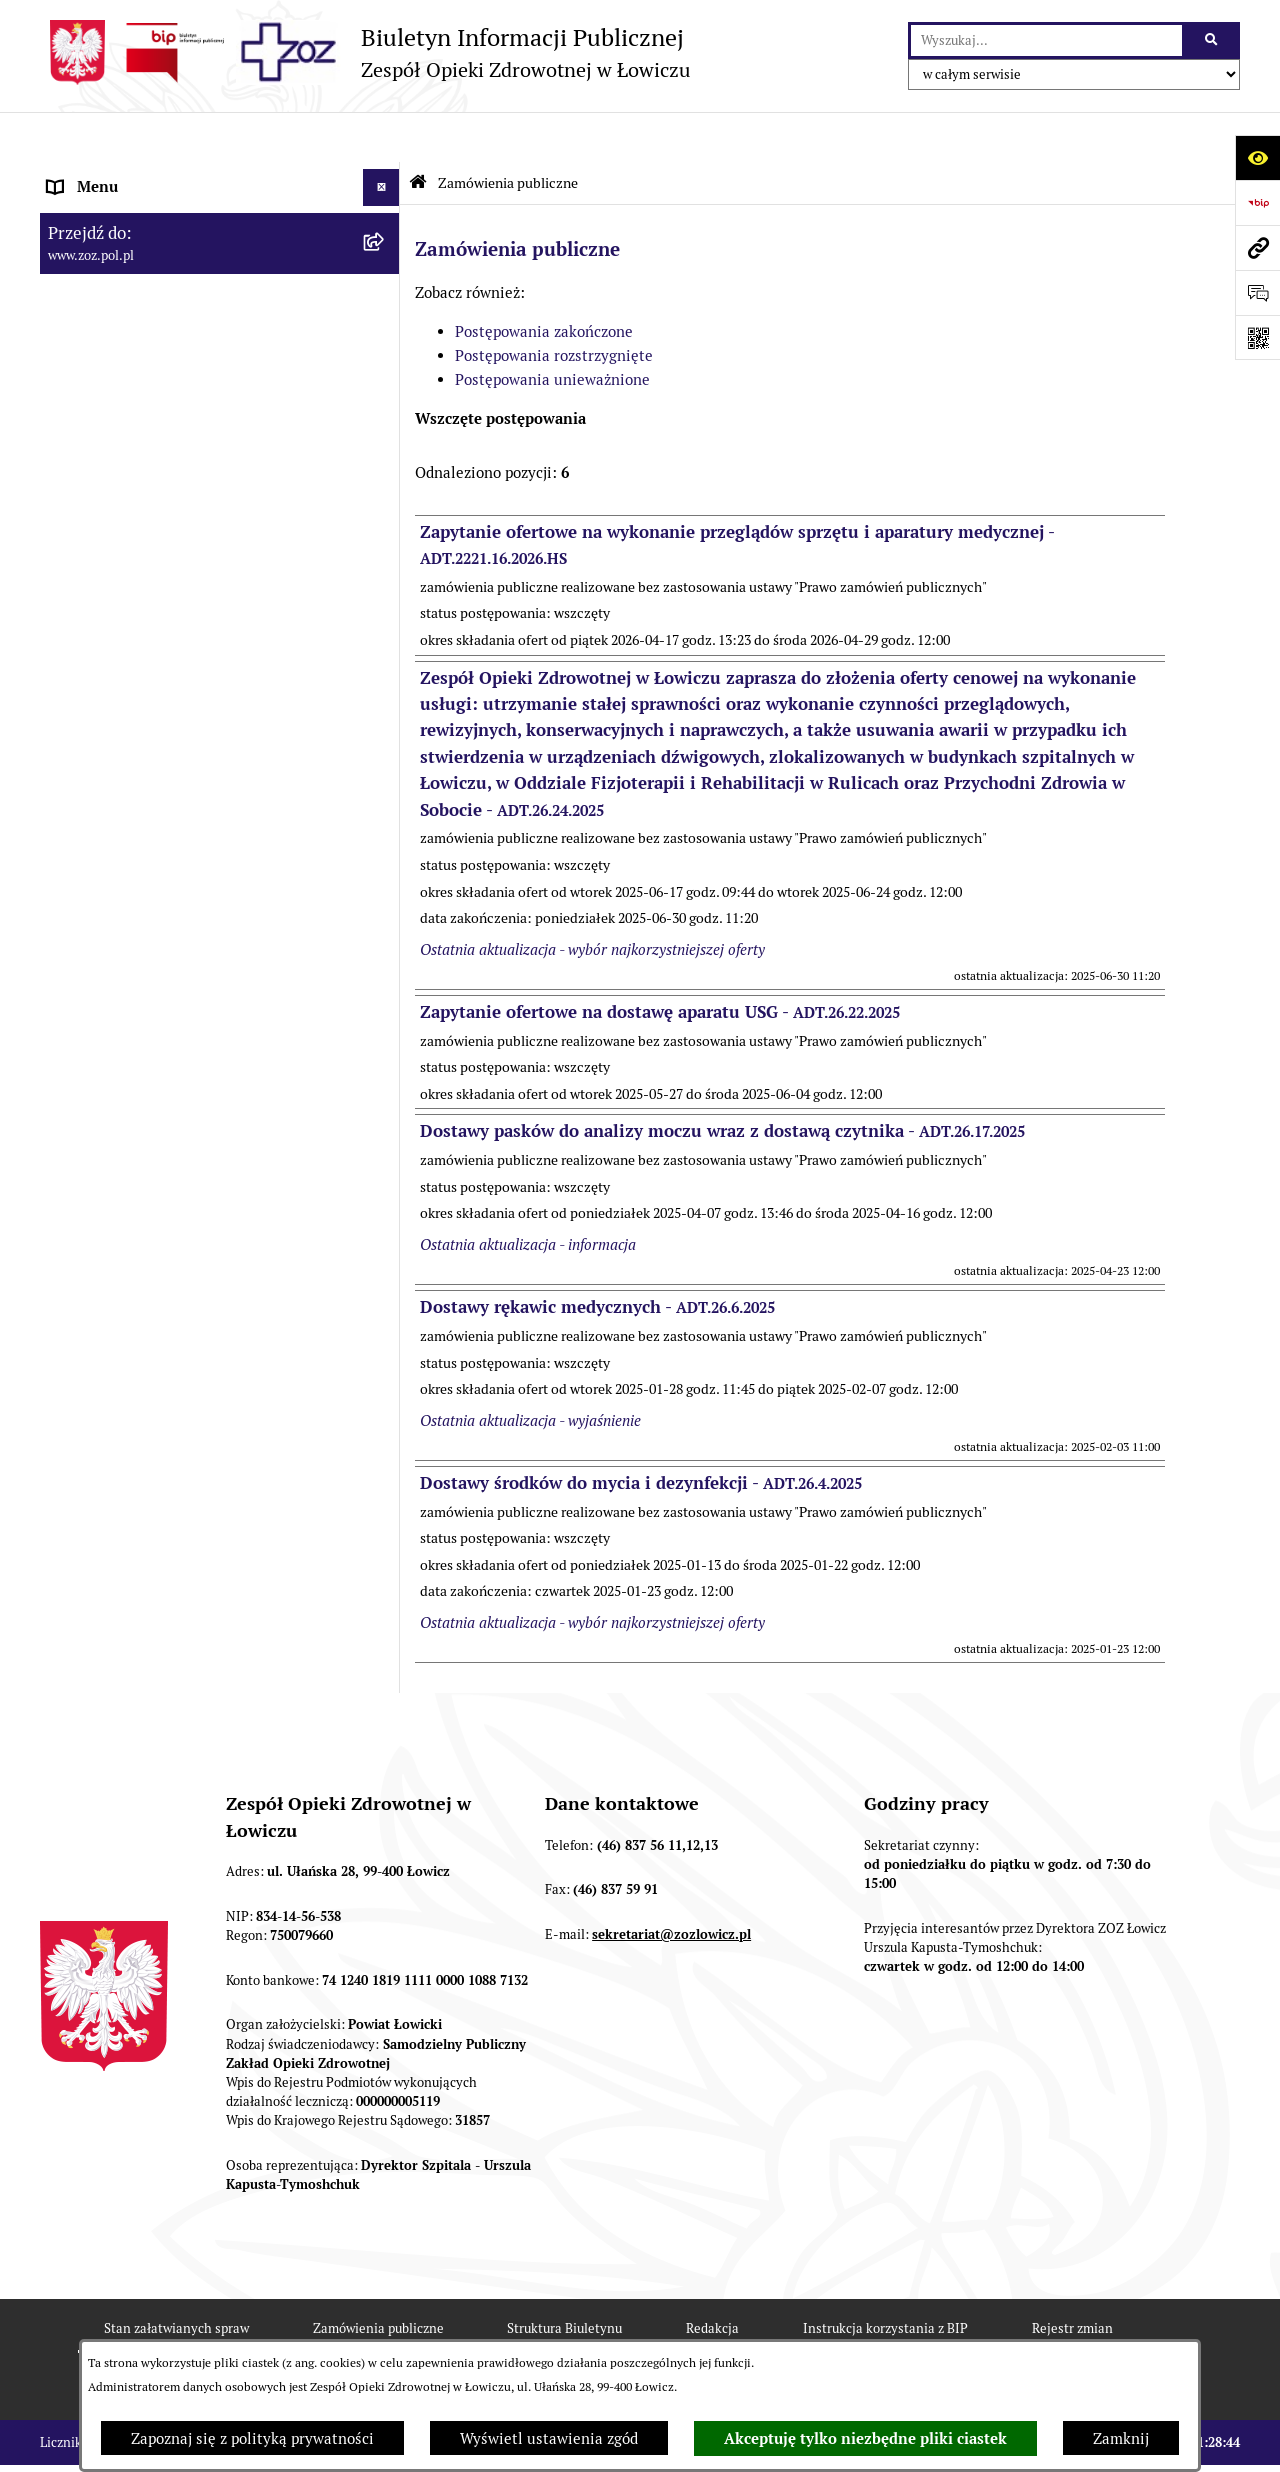 This screenshot has width=1280, height=2472. Describe the element at coordinates (153, 249) in the screenshot. I see `REGULAMIN ORGANIZACYJNY [menuitem]` at that location.